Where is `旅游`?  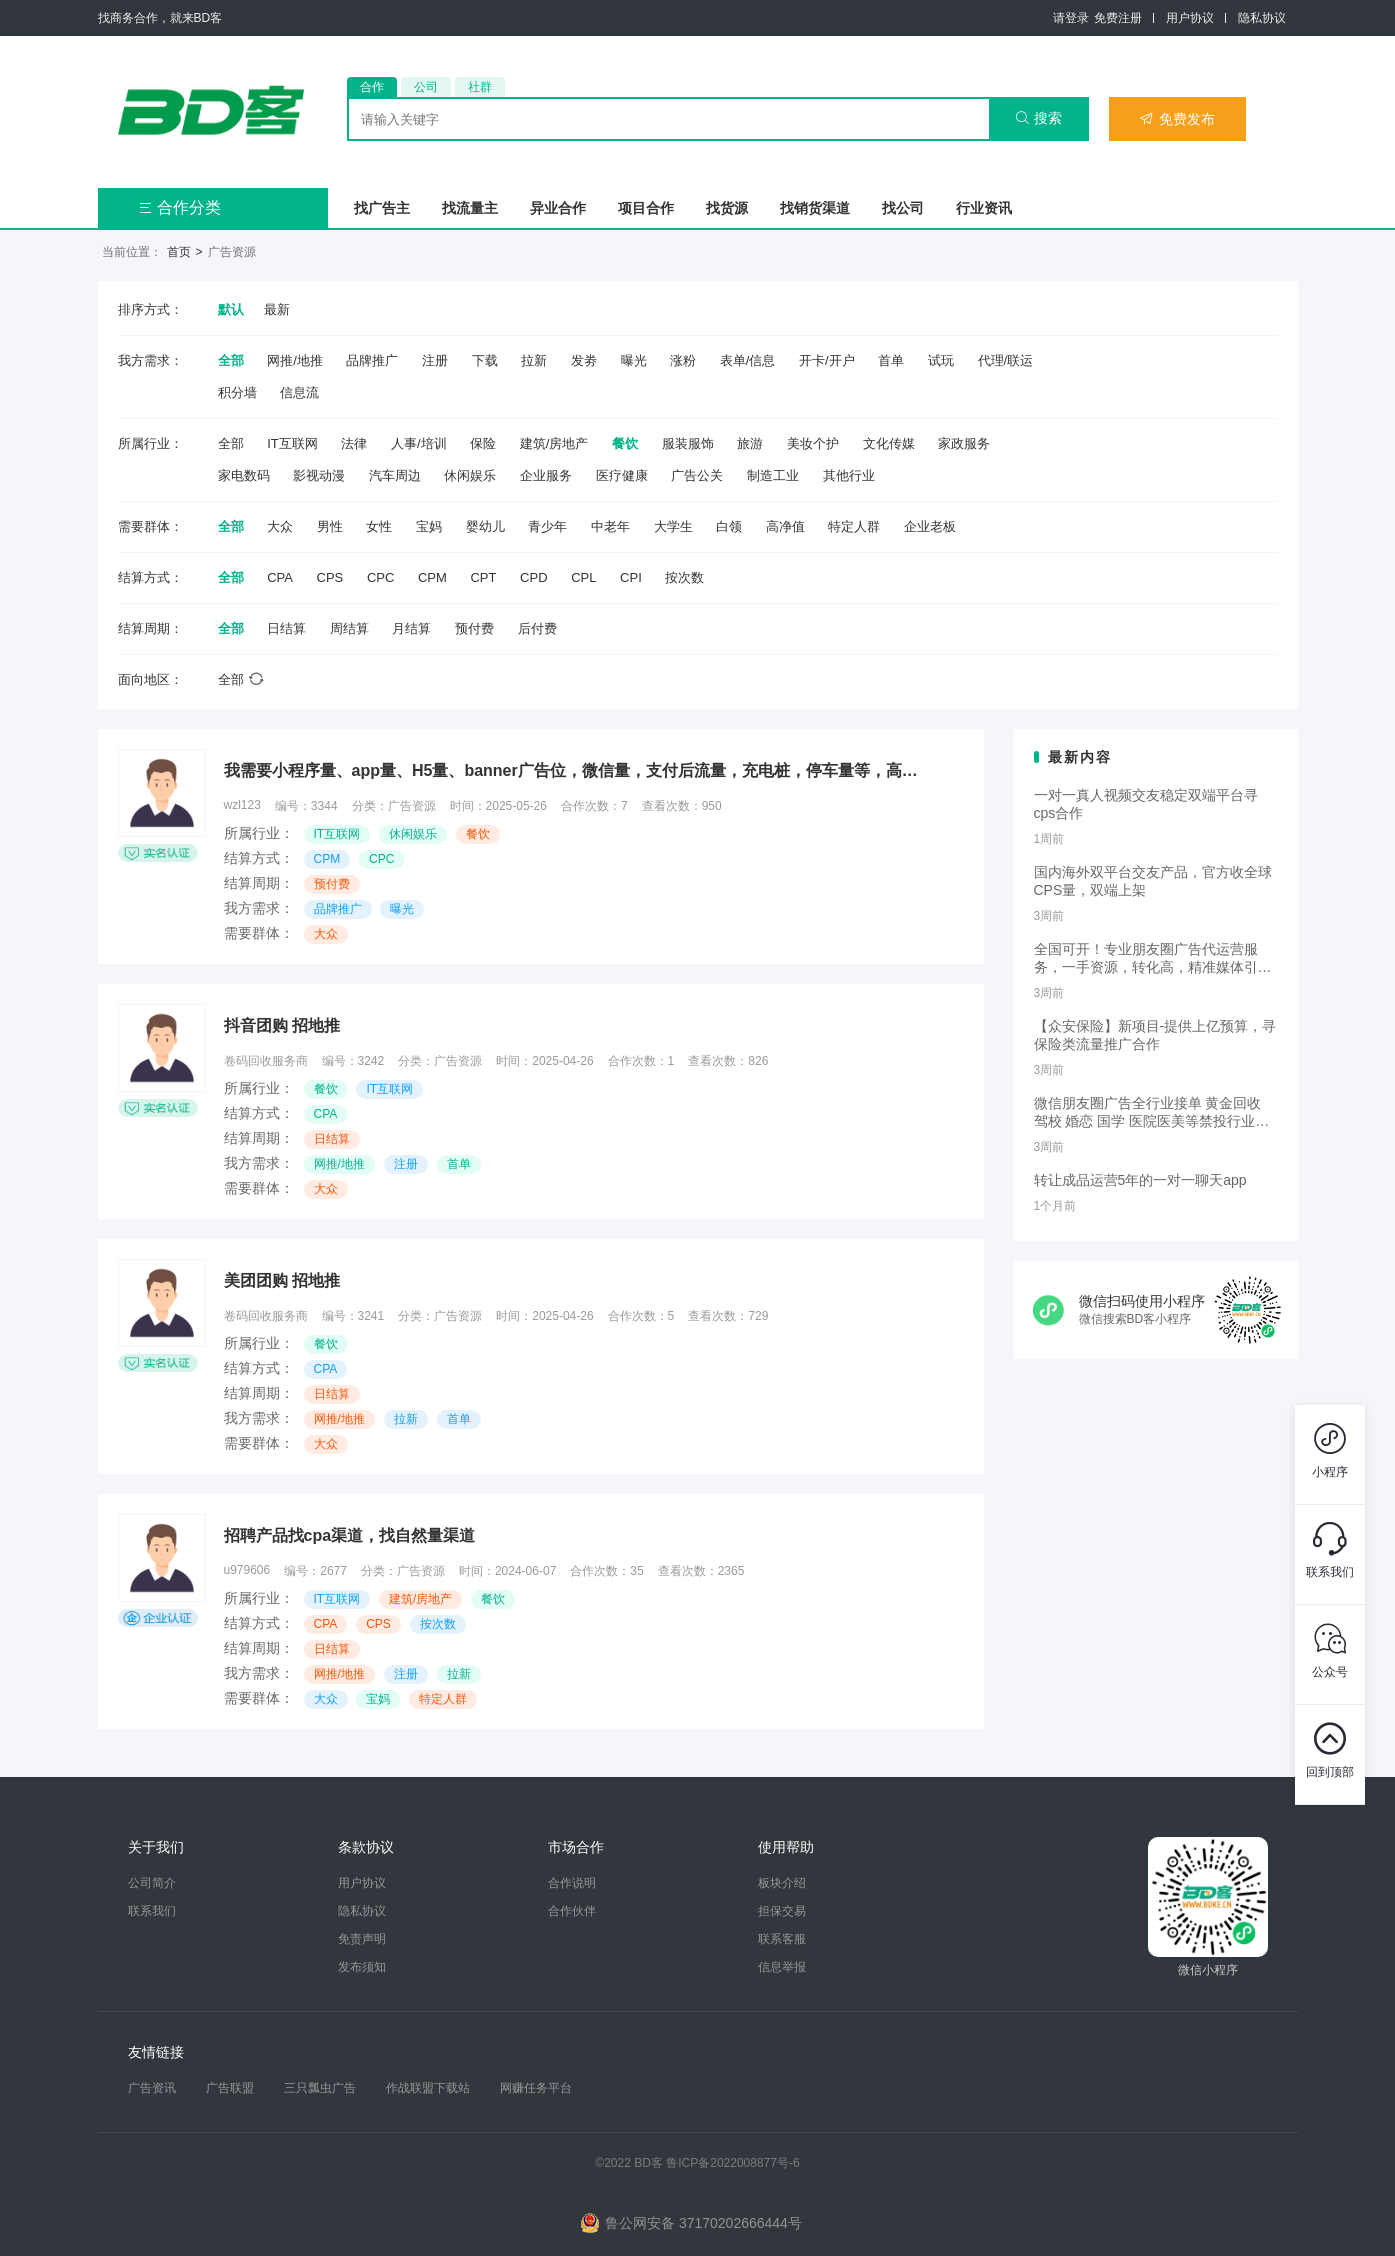 旅游 is located at coordinates (750, 443).